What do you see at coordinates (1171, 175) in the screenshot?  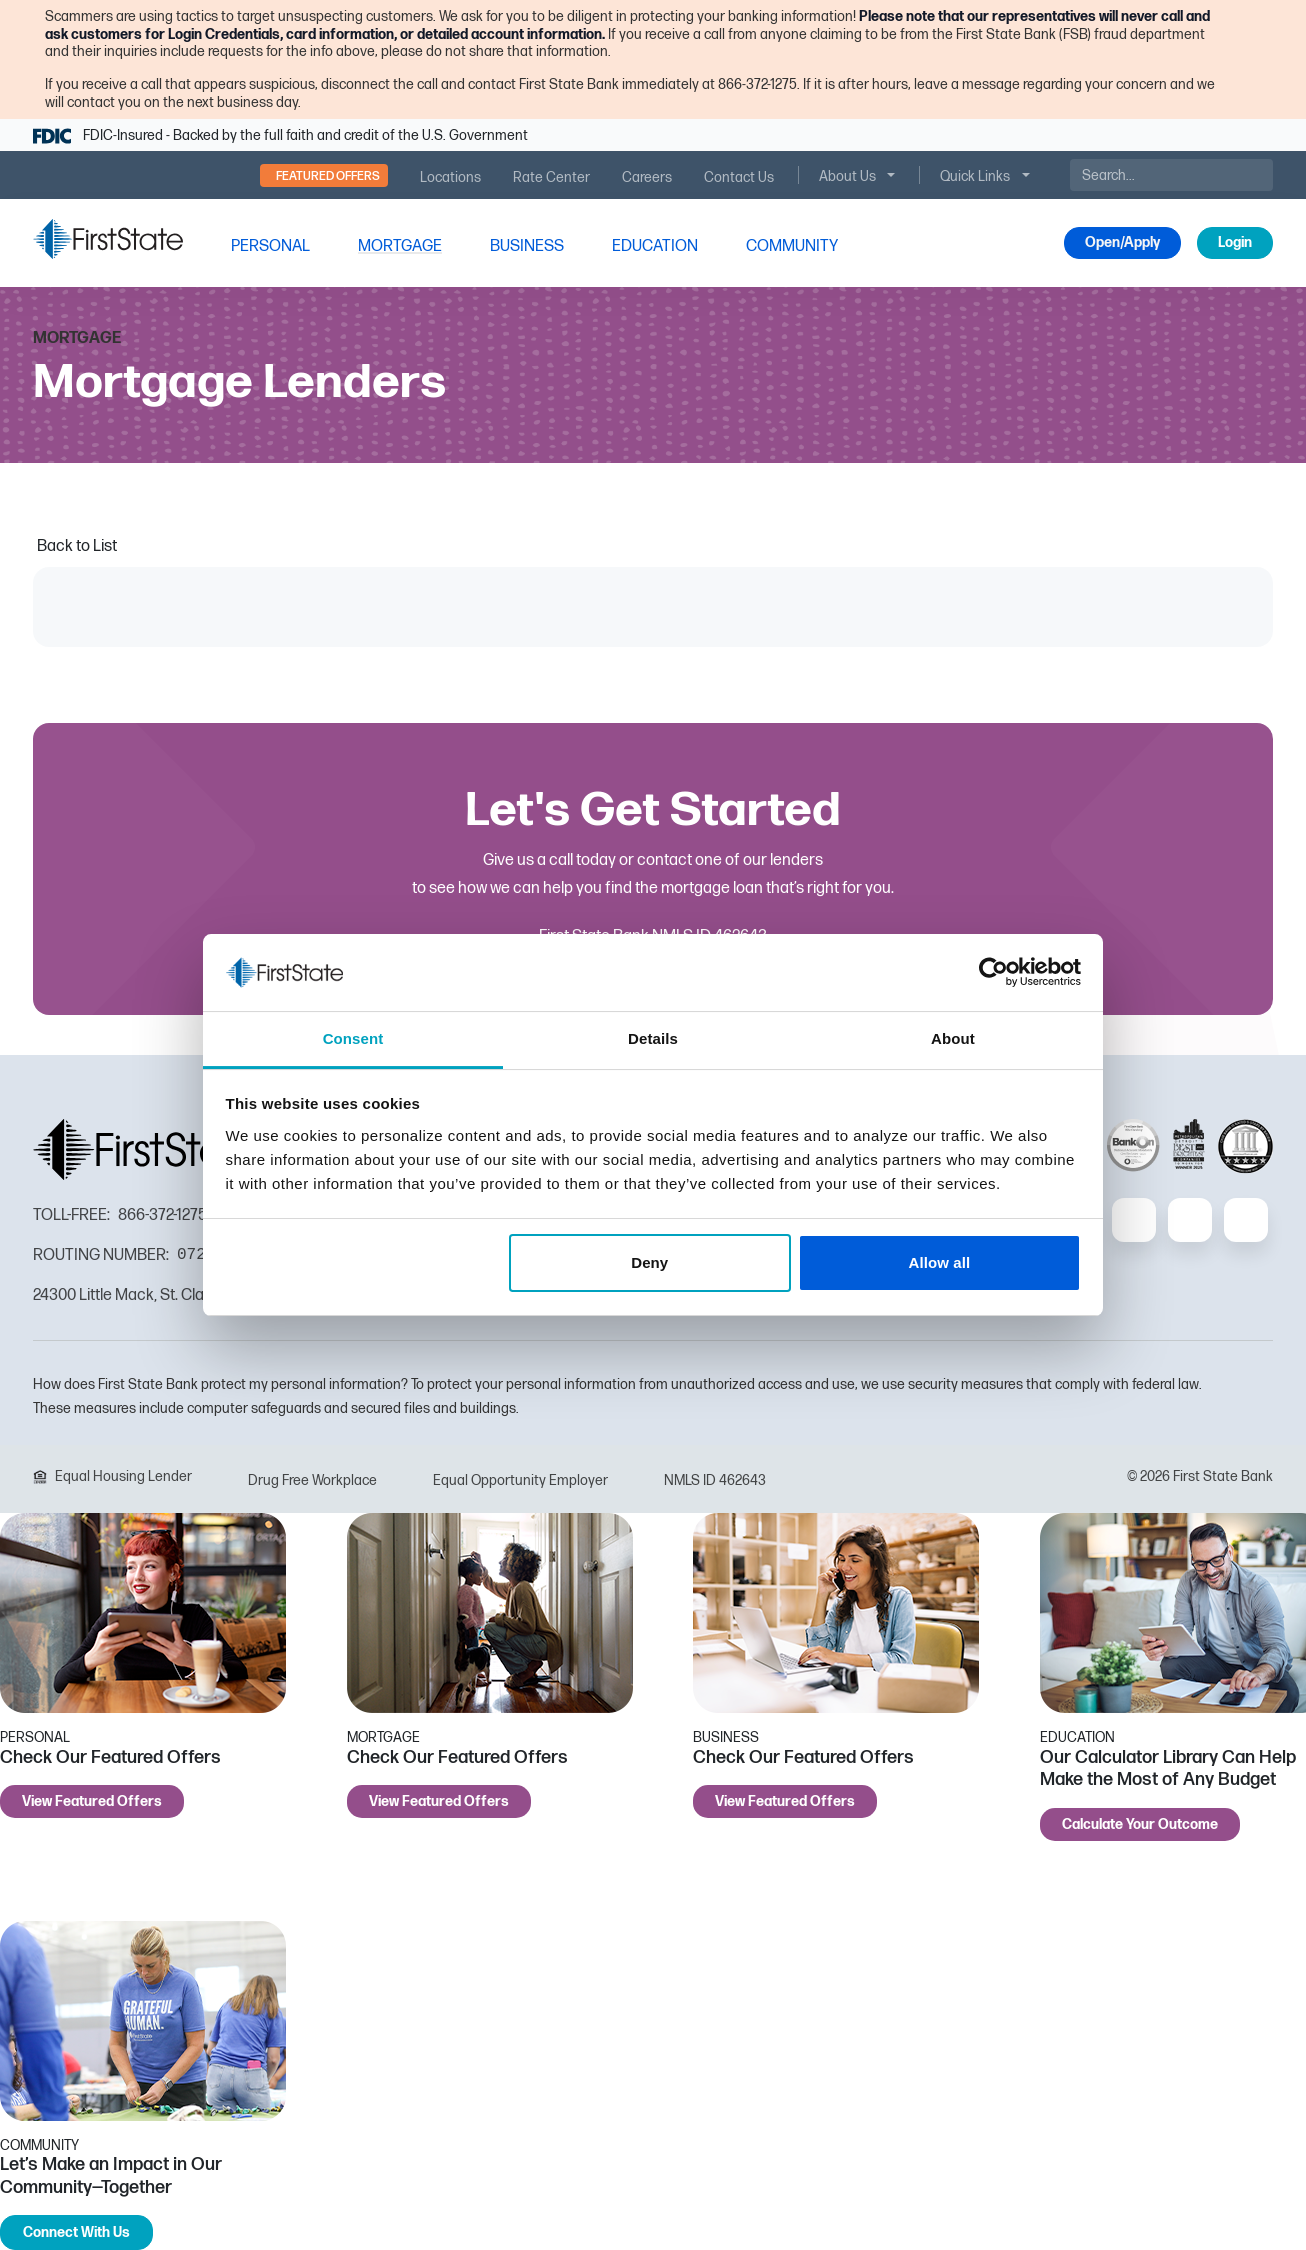 I see `[Search]` at bounding box center [1171, 175].